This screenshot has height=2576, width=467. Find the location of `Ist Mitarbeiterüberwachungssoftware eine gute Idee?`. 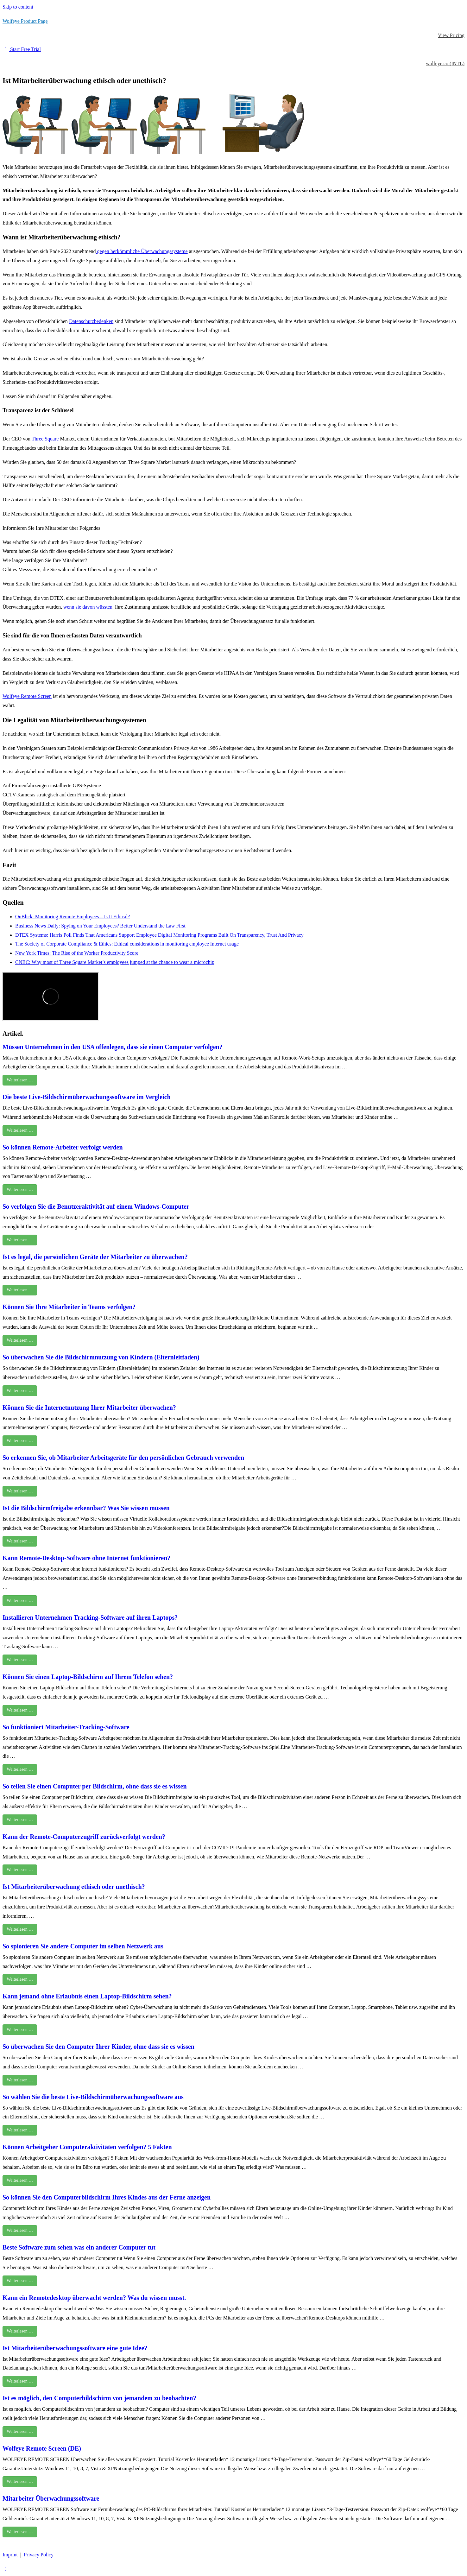

Ist Mitarbeiterüberwachungssoftware eine gute Idee? is located at coordinates (75, 2348).